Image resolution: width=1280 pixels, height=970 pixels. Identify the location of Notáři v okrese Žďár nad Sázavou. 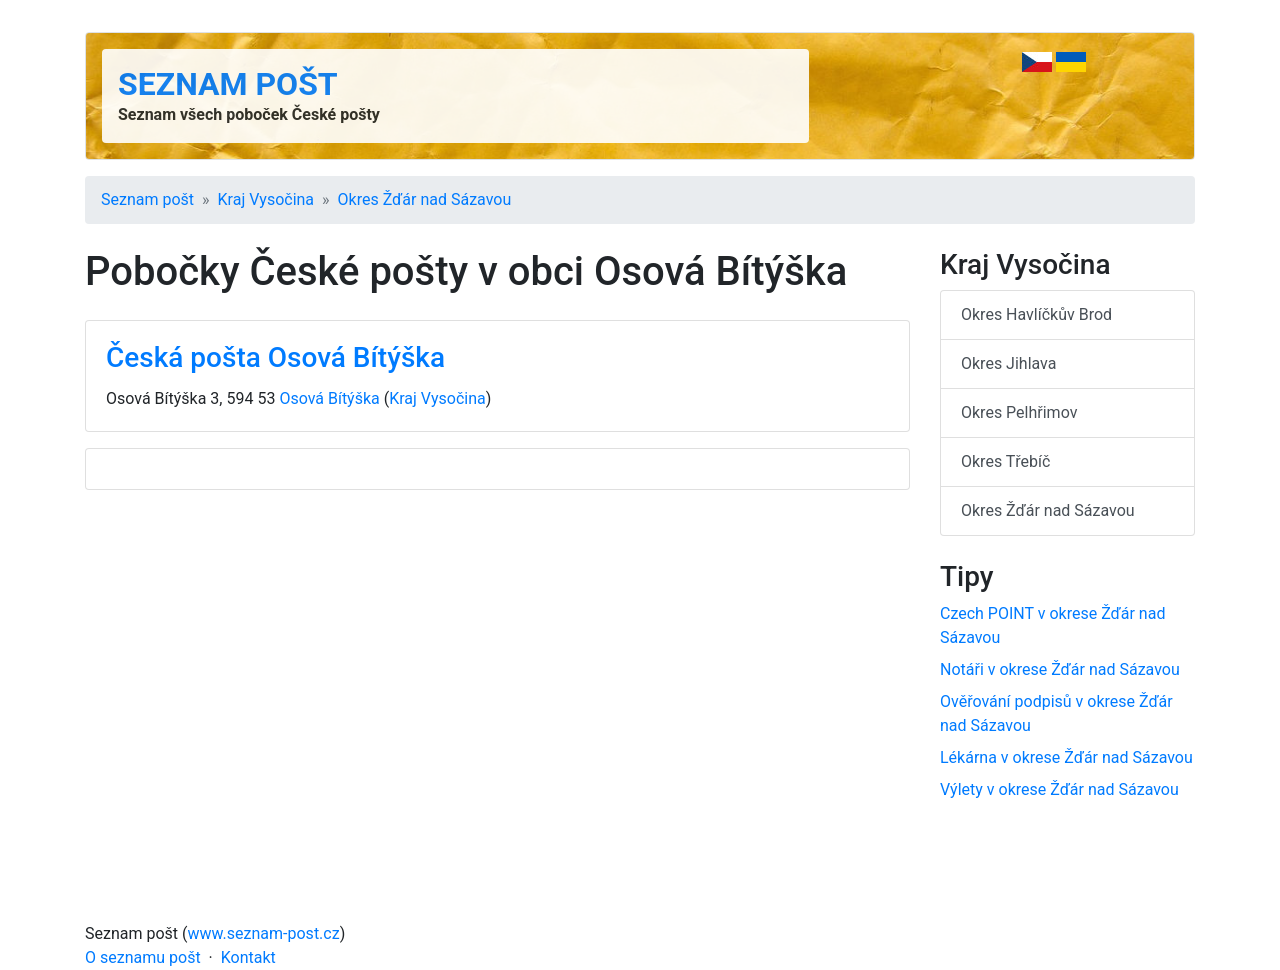
(1060, 669).